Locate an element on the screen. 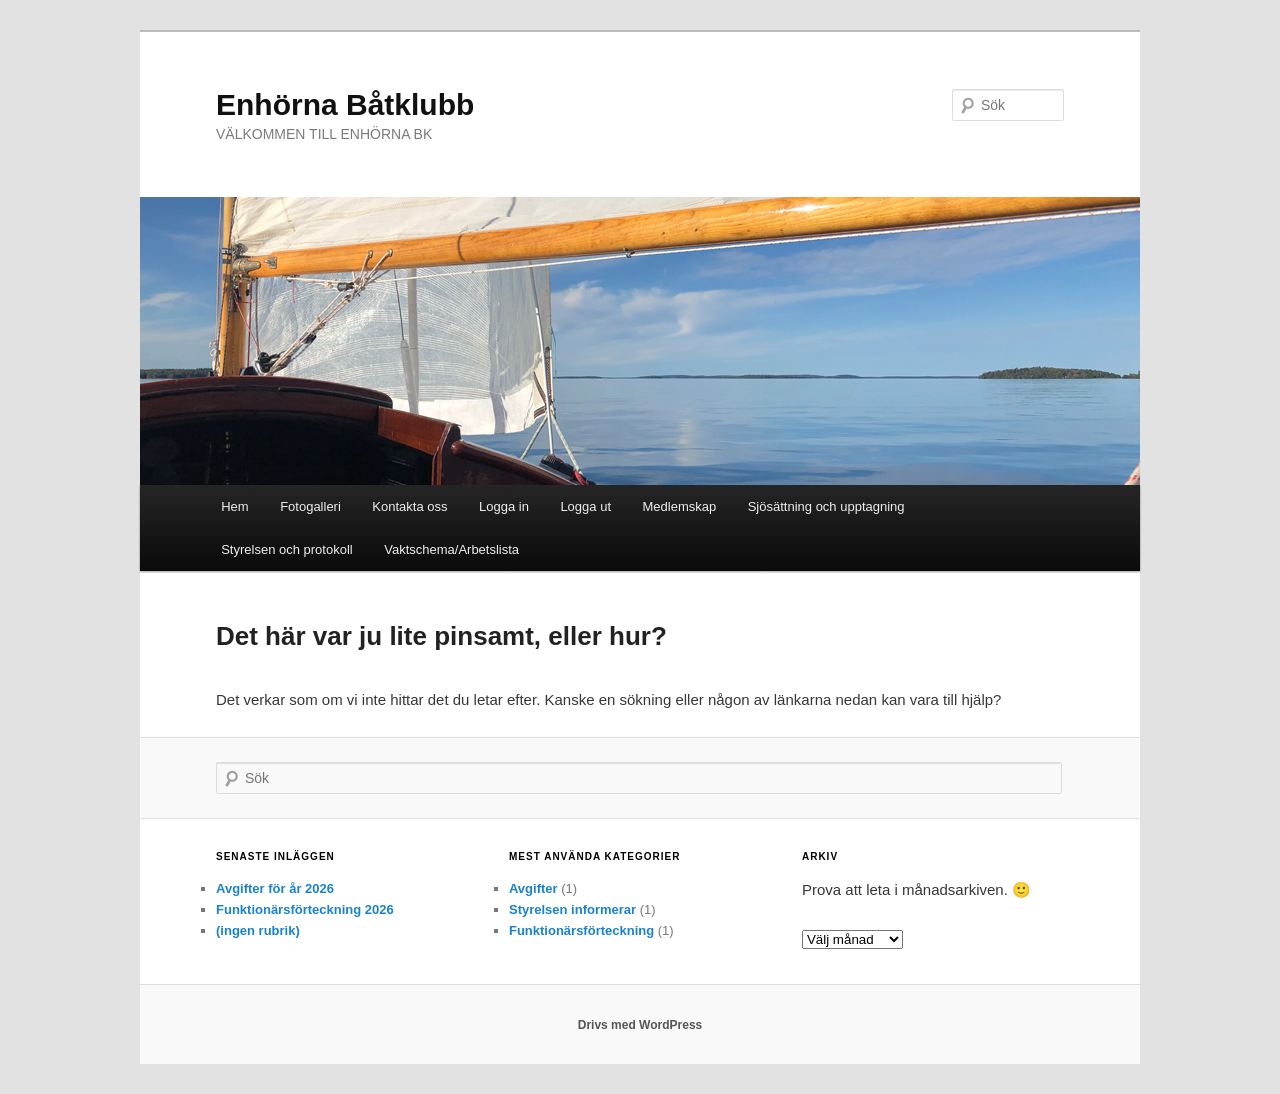 The image size is (1280, 1094). Medlemskap is located at coordinates (680, 506).